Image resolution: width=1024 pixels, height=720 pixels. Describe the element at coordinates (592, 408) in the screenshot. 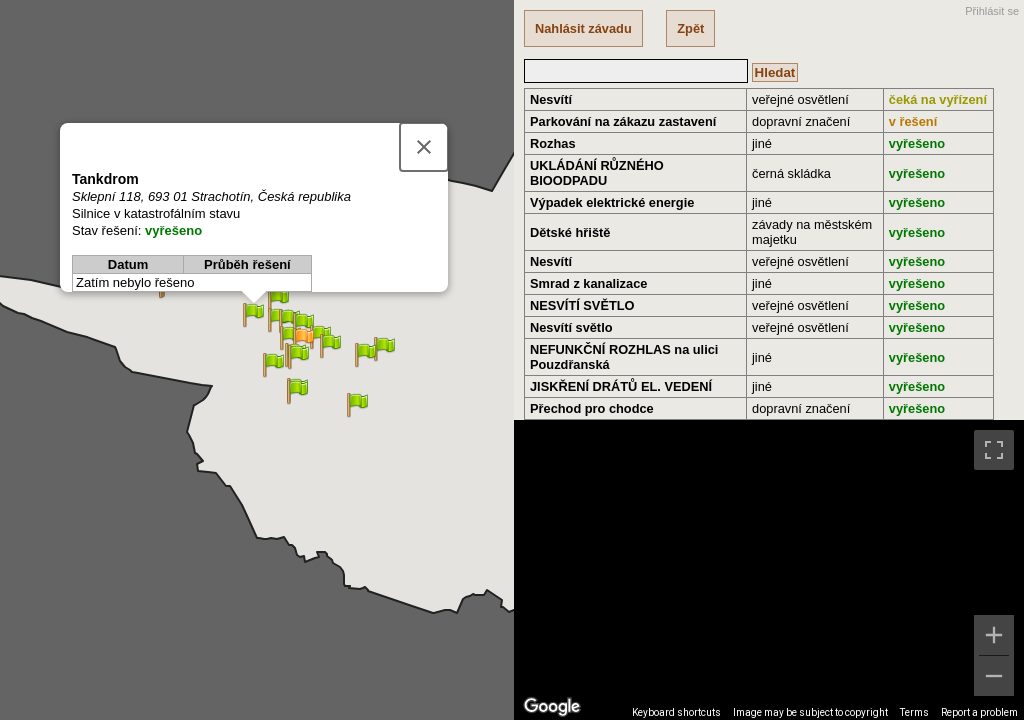

I see `Přechod pro chodce` at that location.